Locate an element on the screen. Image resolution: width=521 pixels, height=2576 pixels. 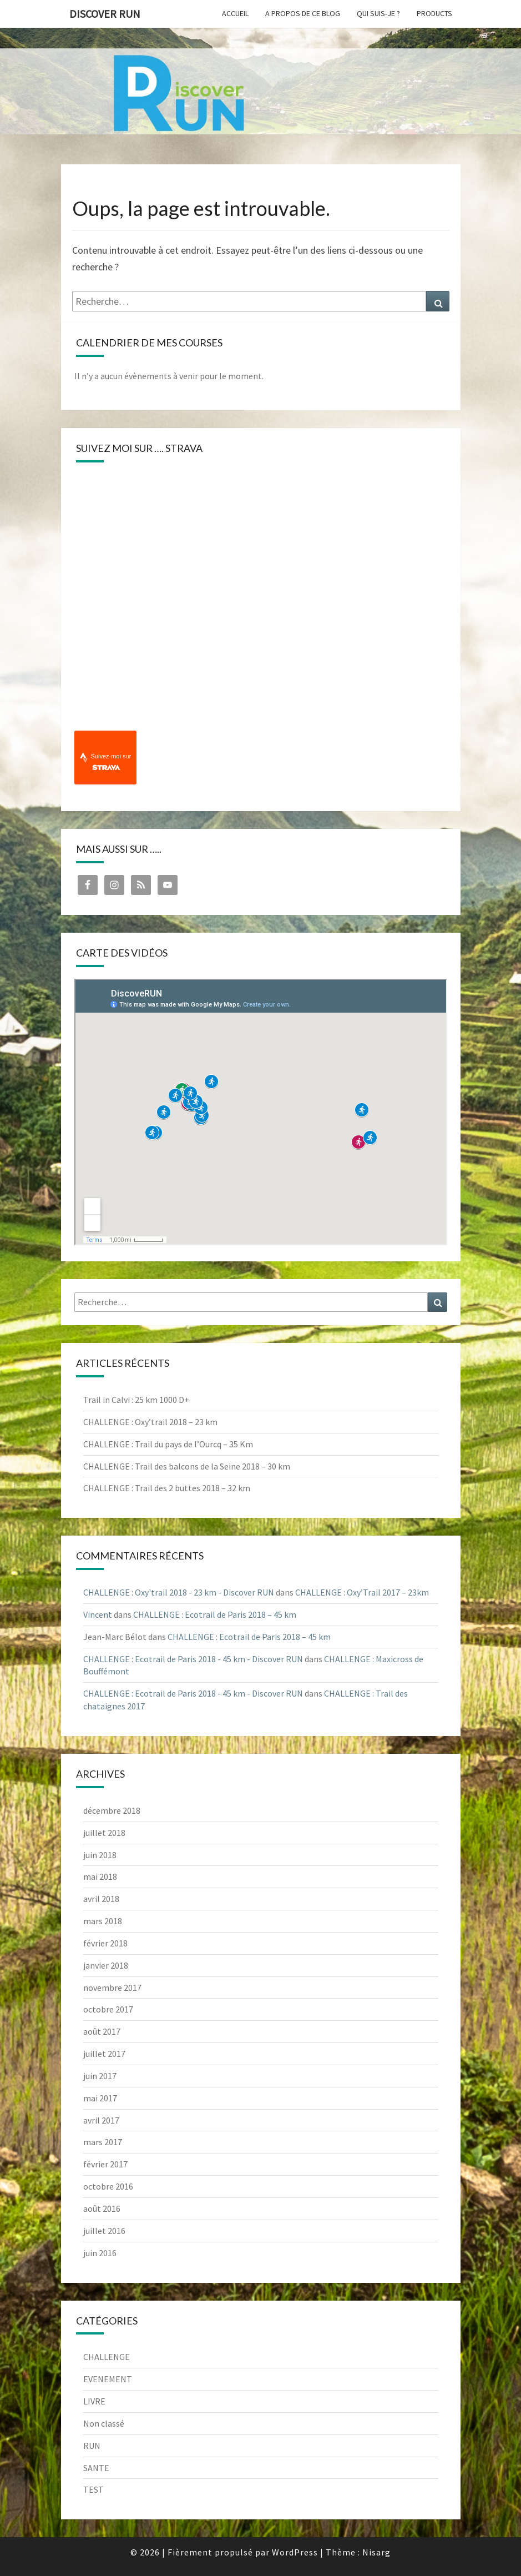
février 2017 is located at coordinates (105, 2164).